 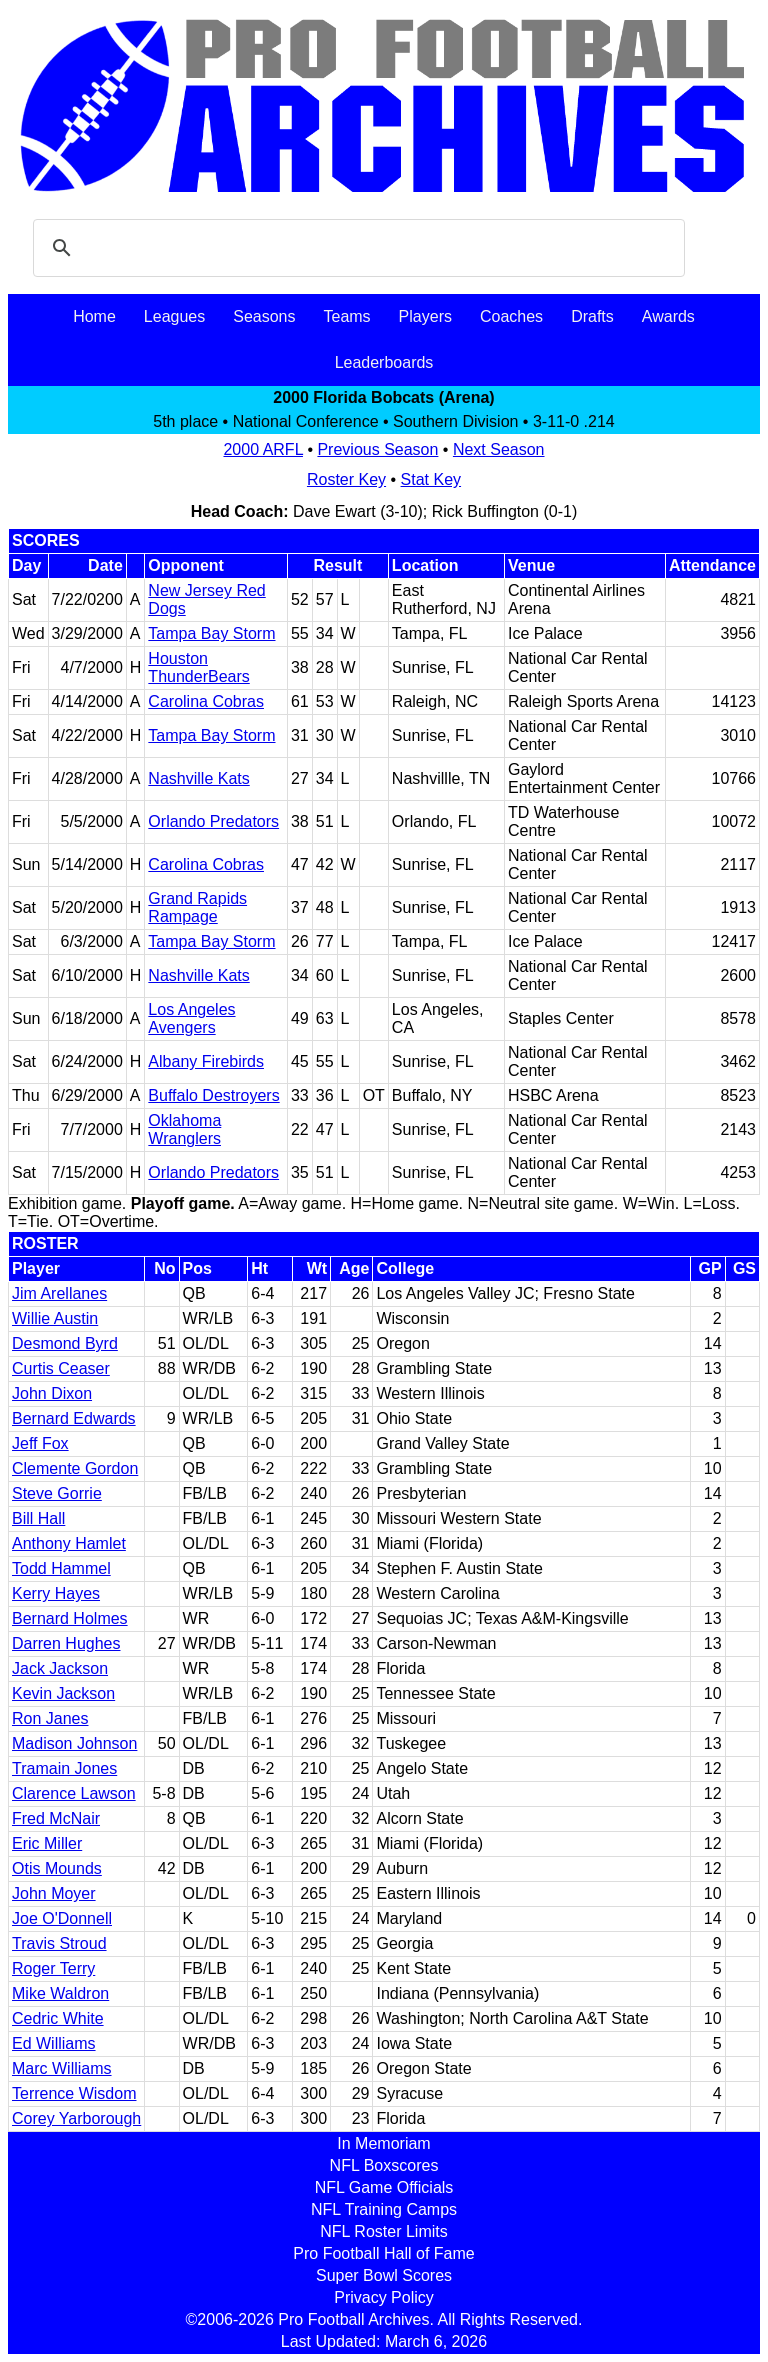 I want to click on Bernard Edwards, so click(x=74, y=1418).